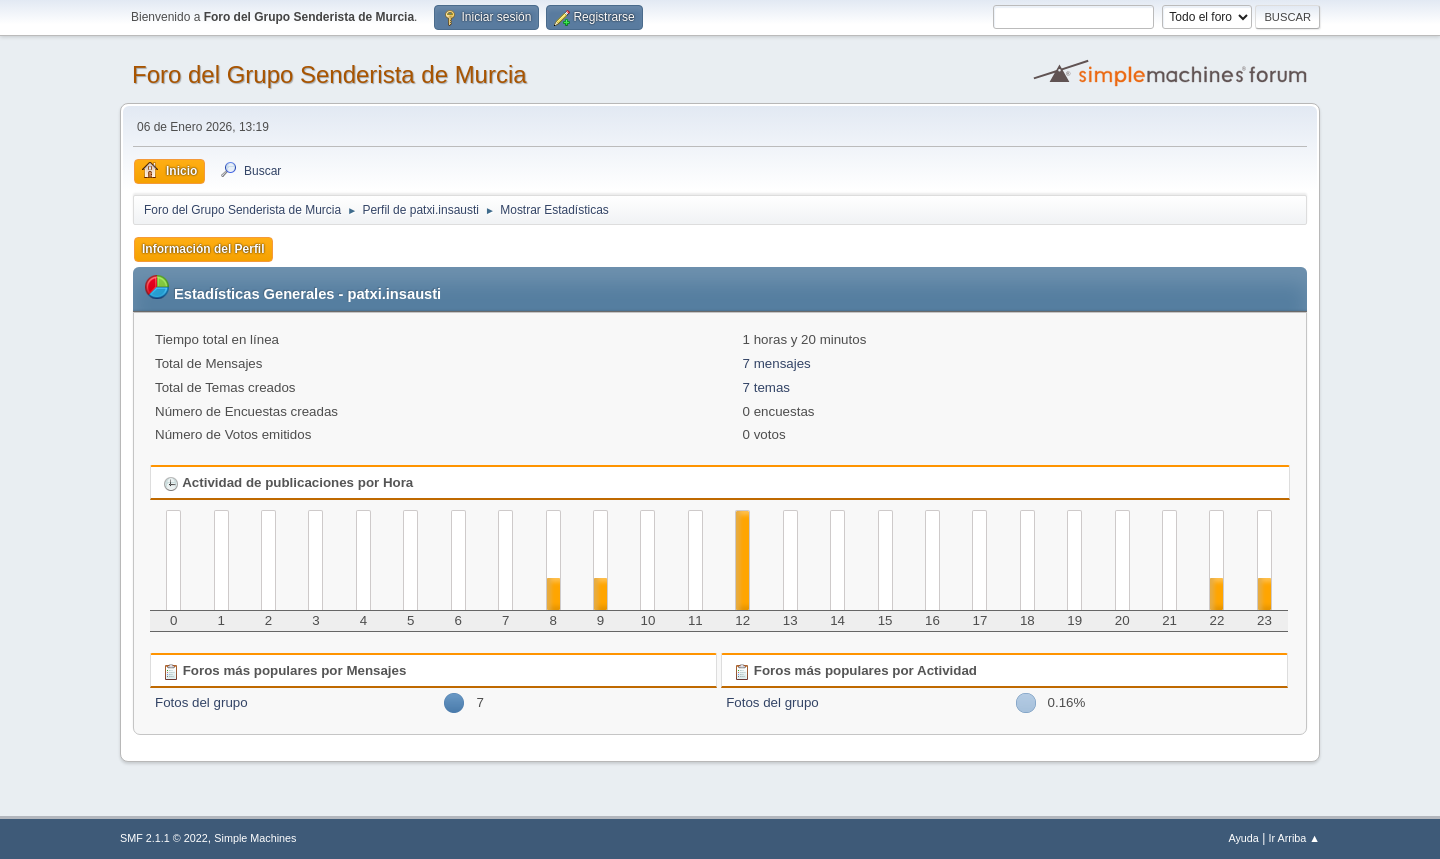 Image resolution: width=1440 pixels, height=859 pixels. I want to click on 7 temas, so click(766, 387).